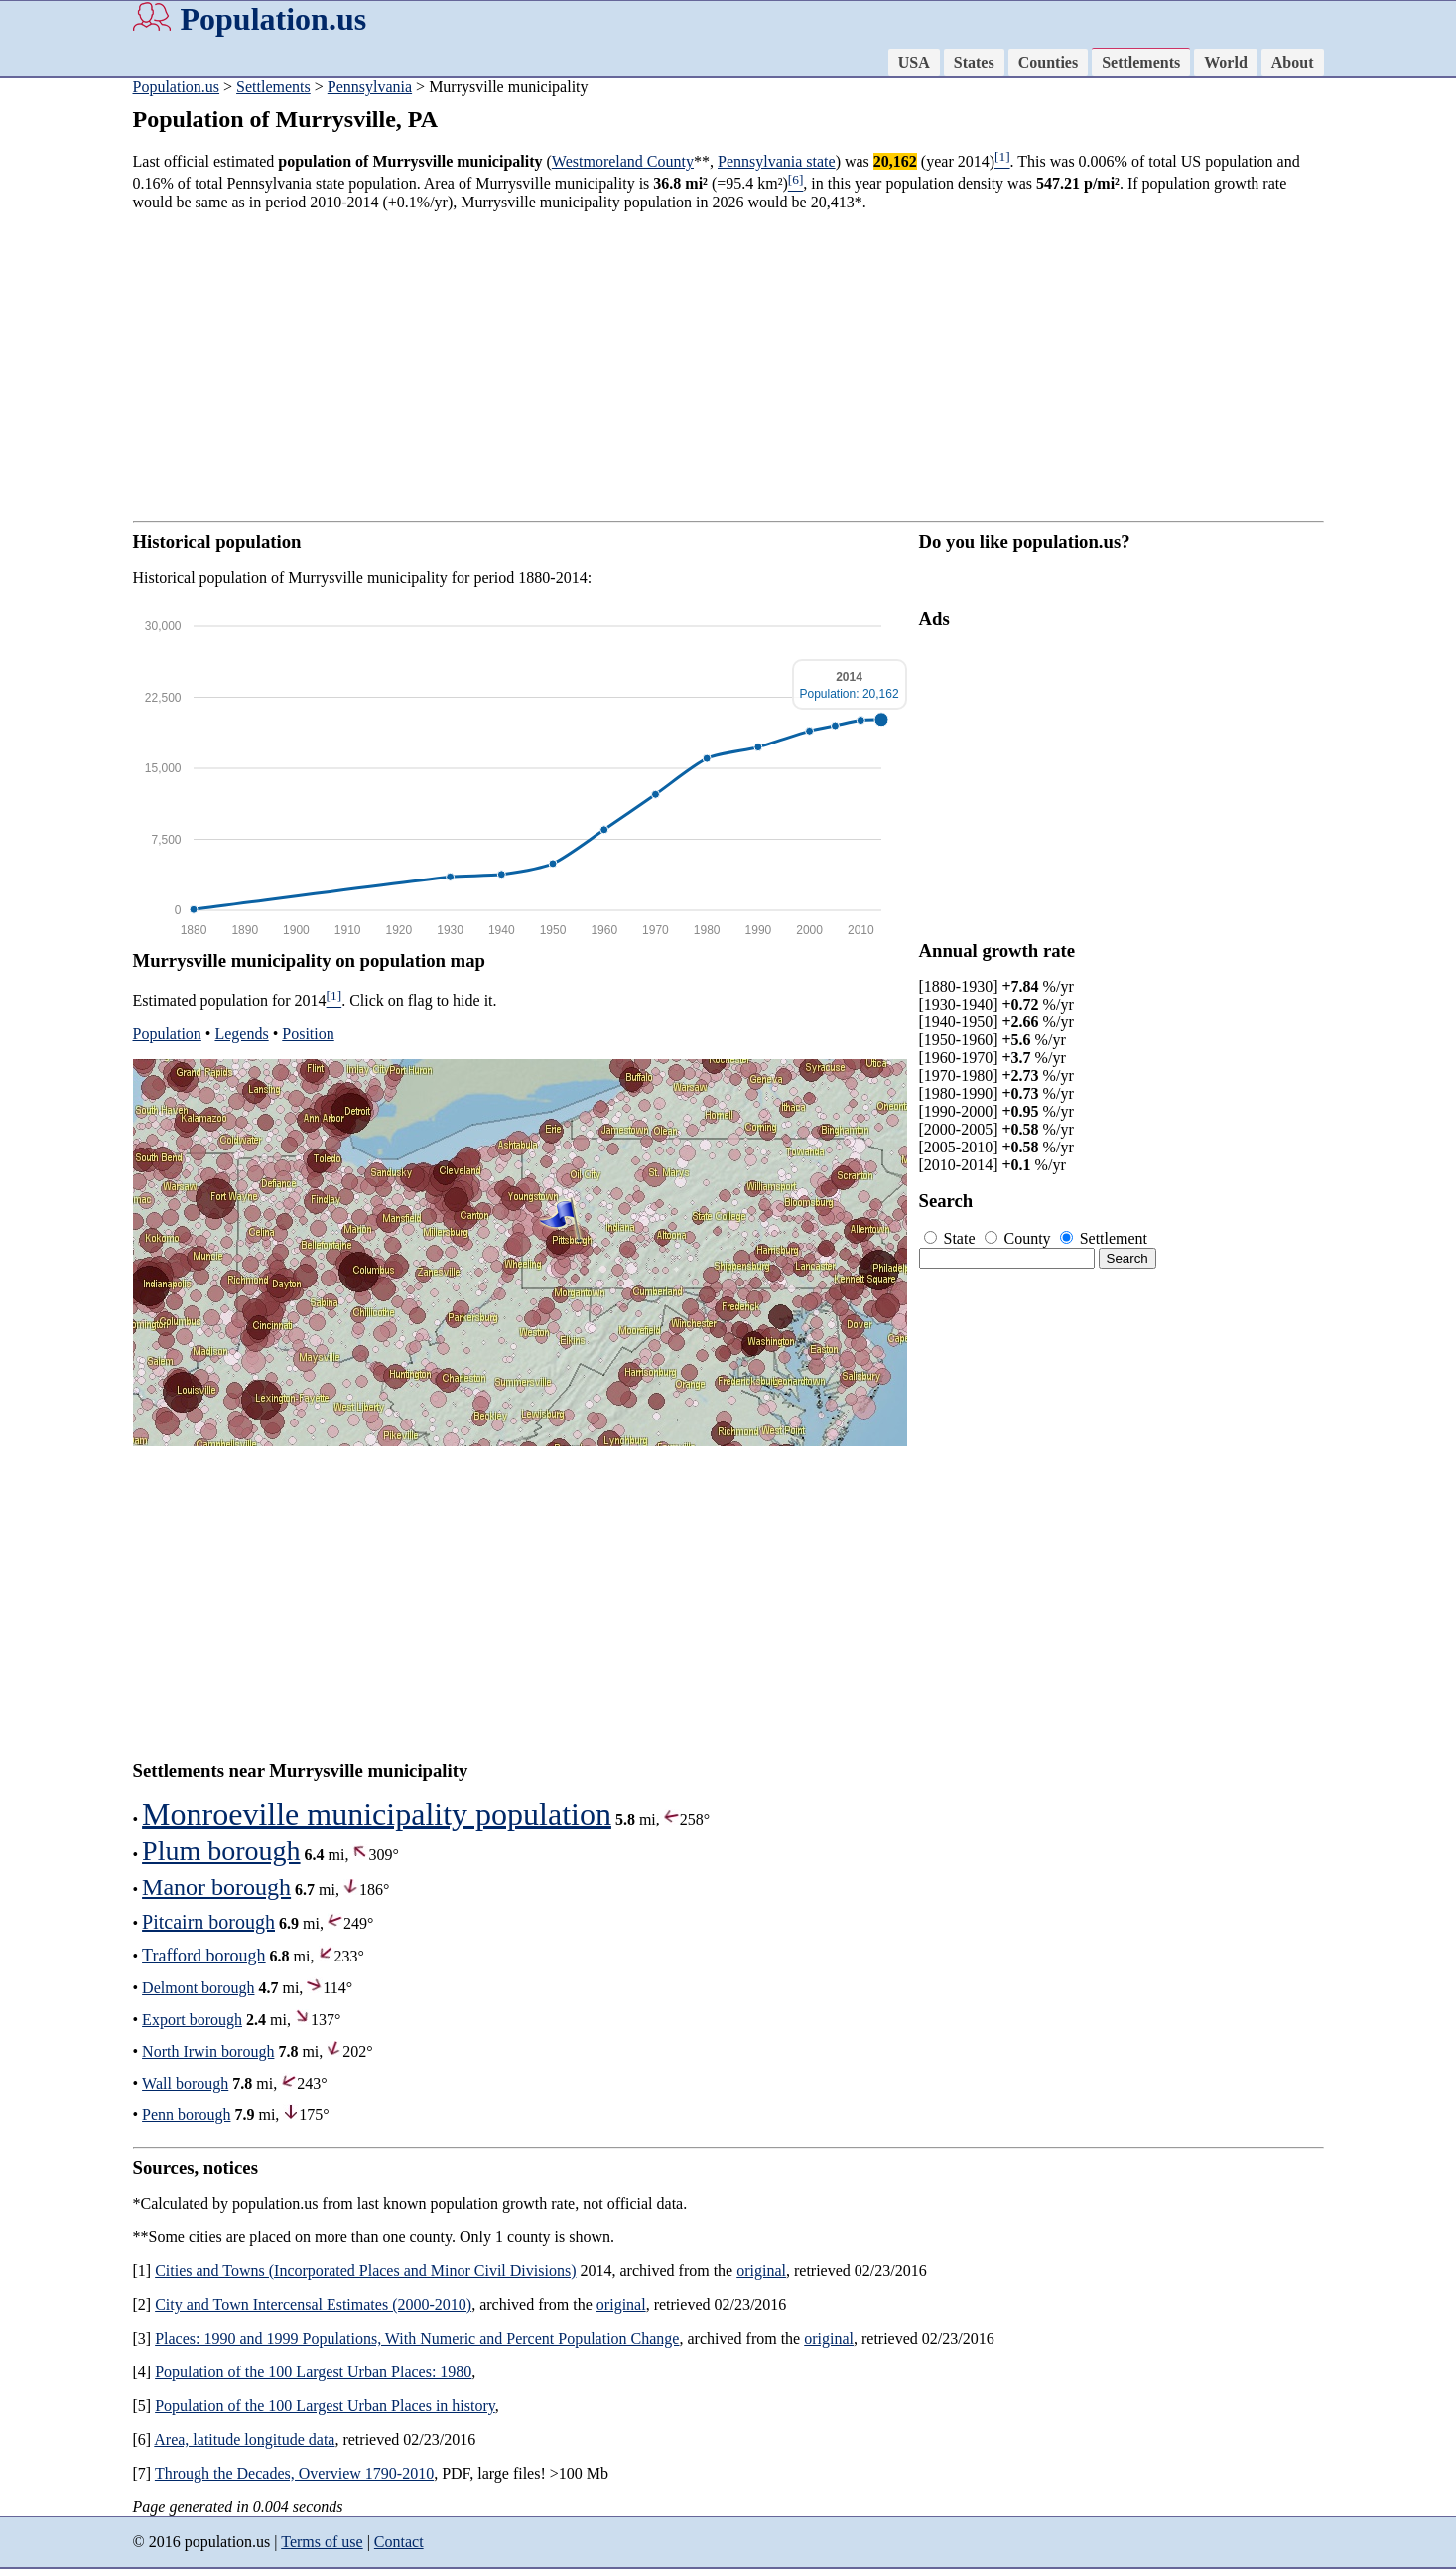 The image size is (1456, 2569). I want to click on Pennsylvania state, so click(777, 161).